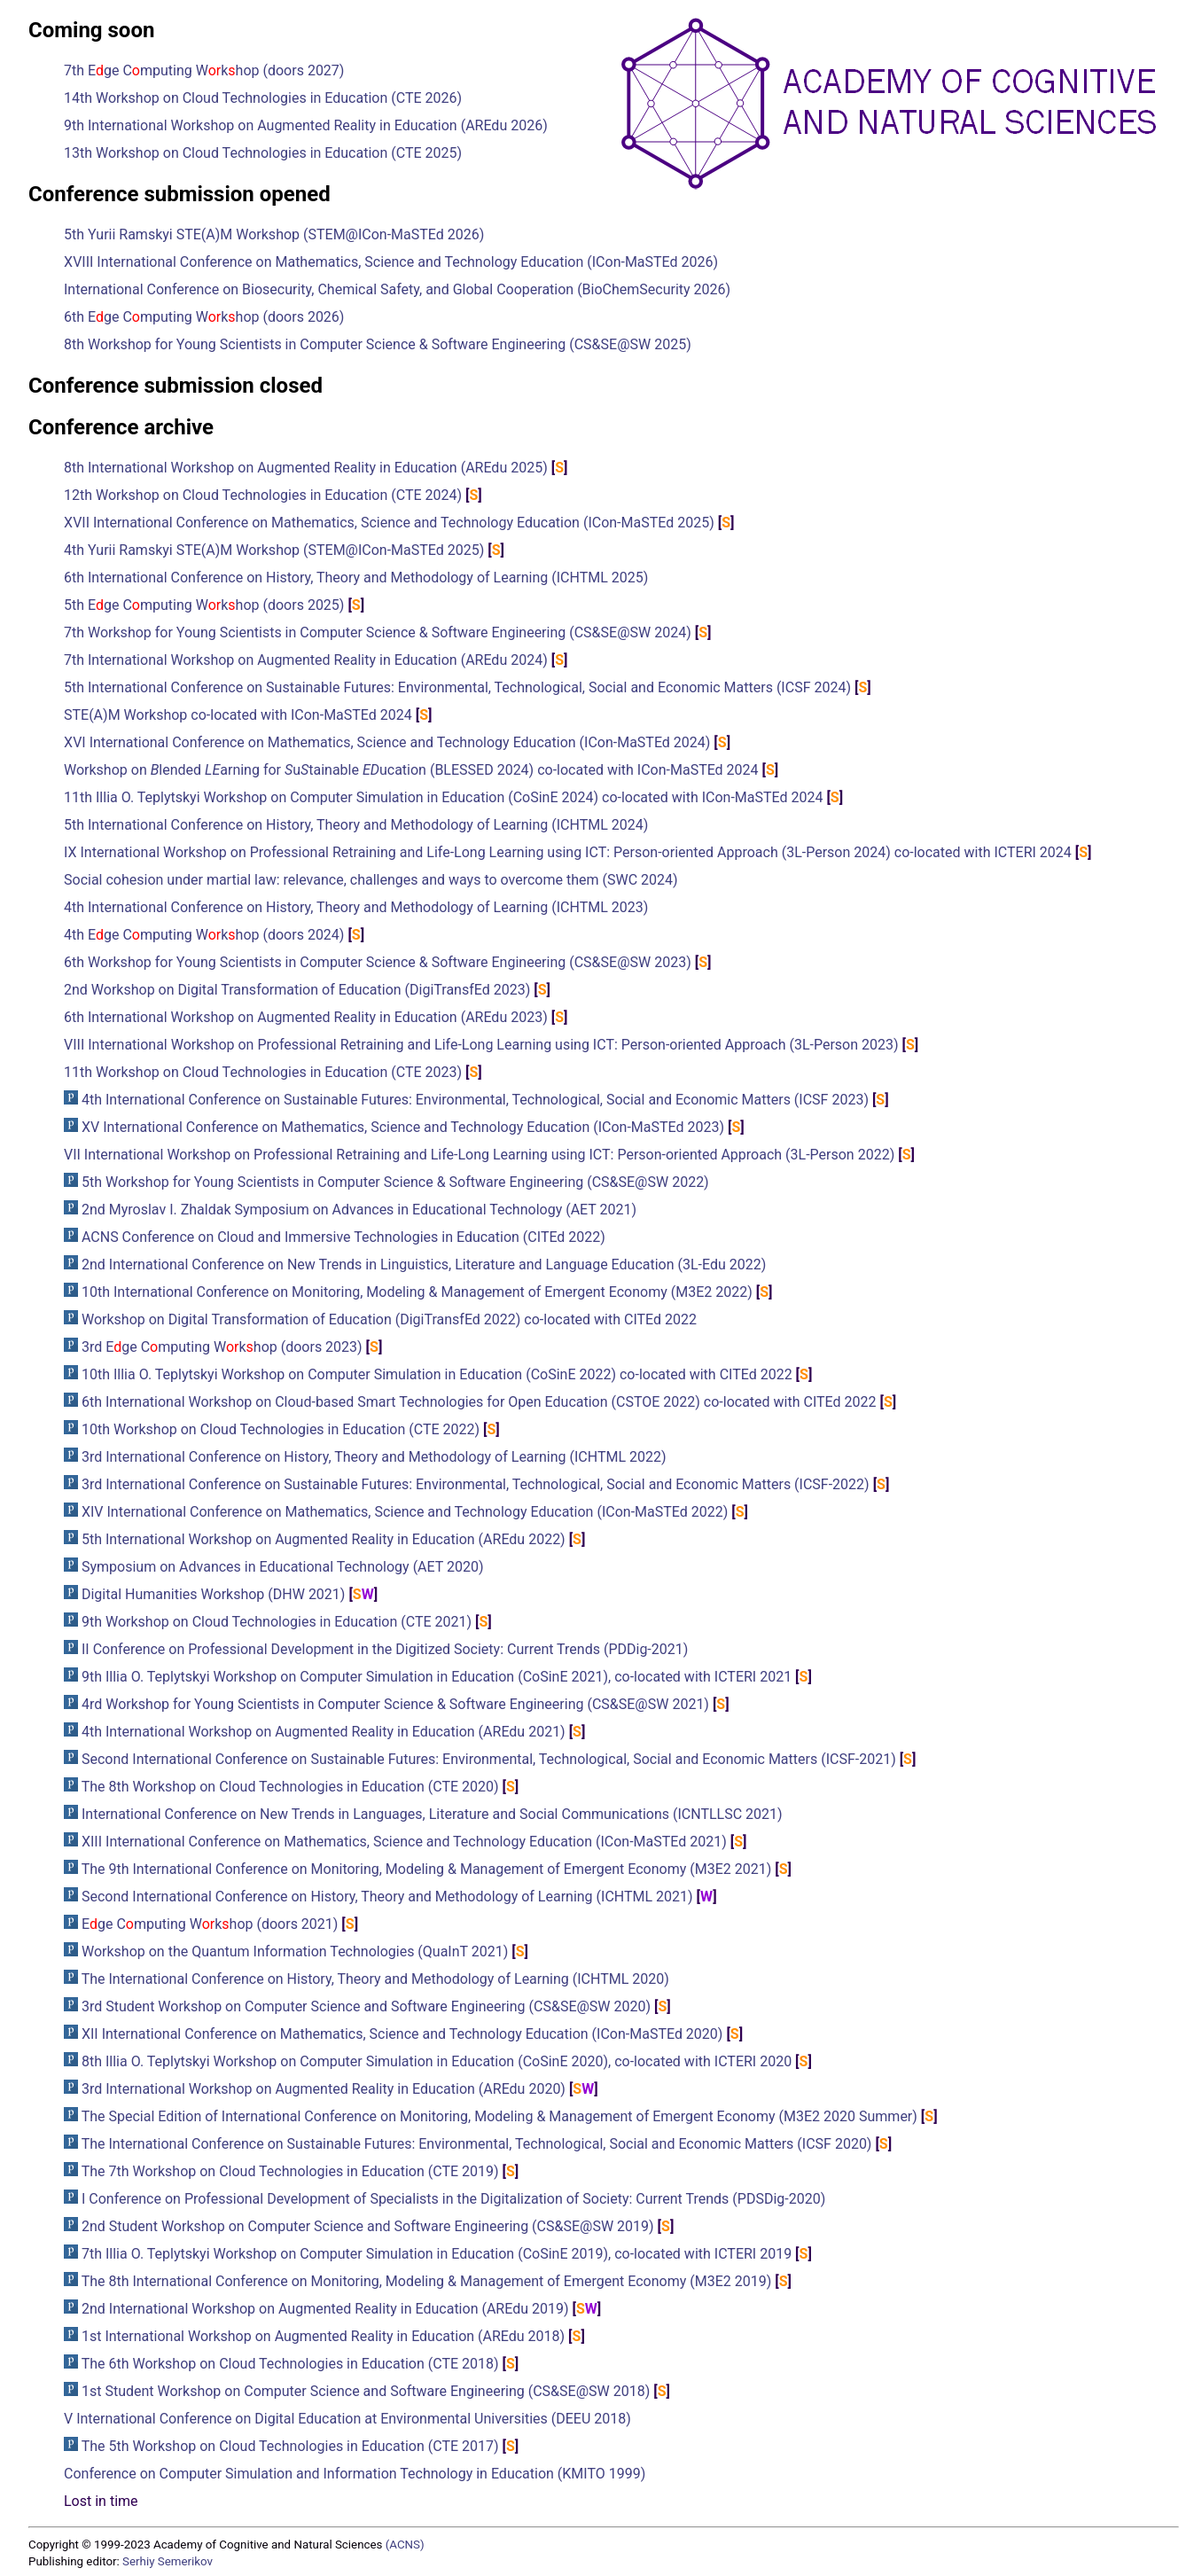 The image size is (1186, 2576). What do you see at coordinates (290, 2363) in the screenshot?
I see `The 6th Workshop on Cloud Technologies in Education (CTE 2018)` at bounding box center [290, 2363].